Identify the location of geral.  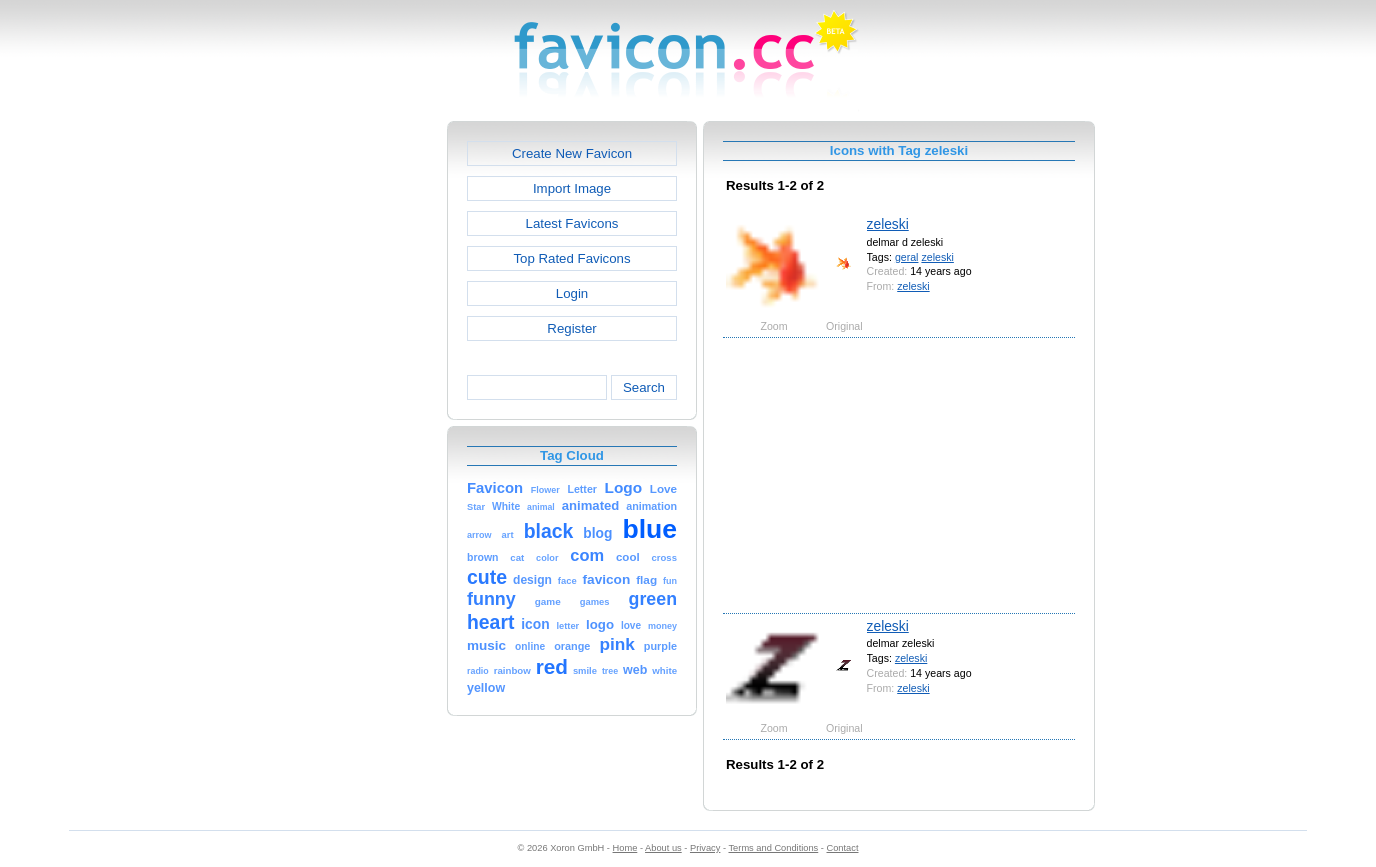
(907, 257).